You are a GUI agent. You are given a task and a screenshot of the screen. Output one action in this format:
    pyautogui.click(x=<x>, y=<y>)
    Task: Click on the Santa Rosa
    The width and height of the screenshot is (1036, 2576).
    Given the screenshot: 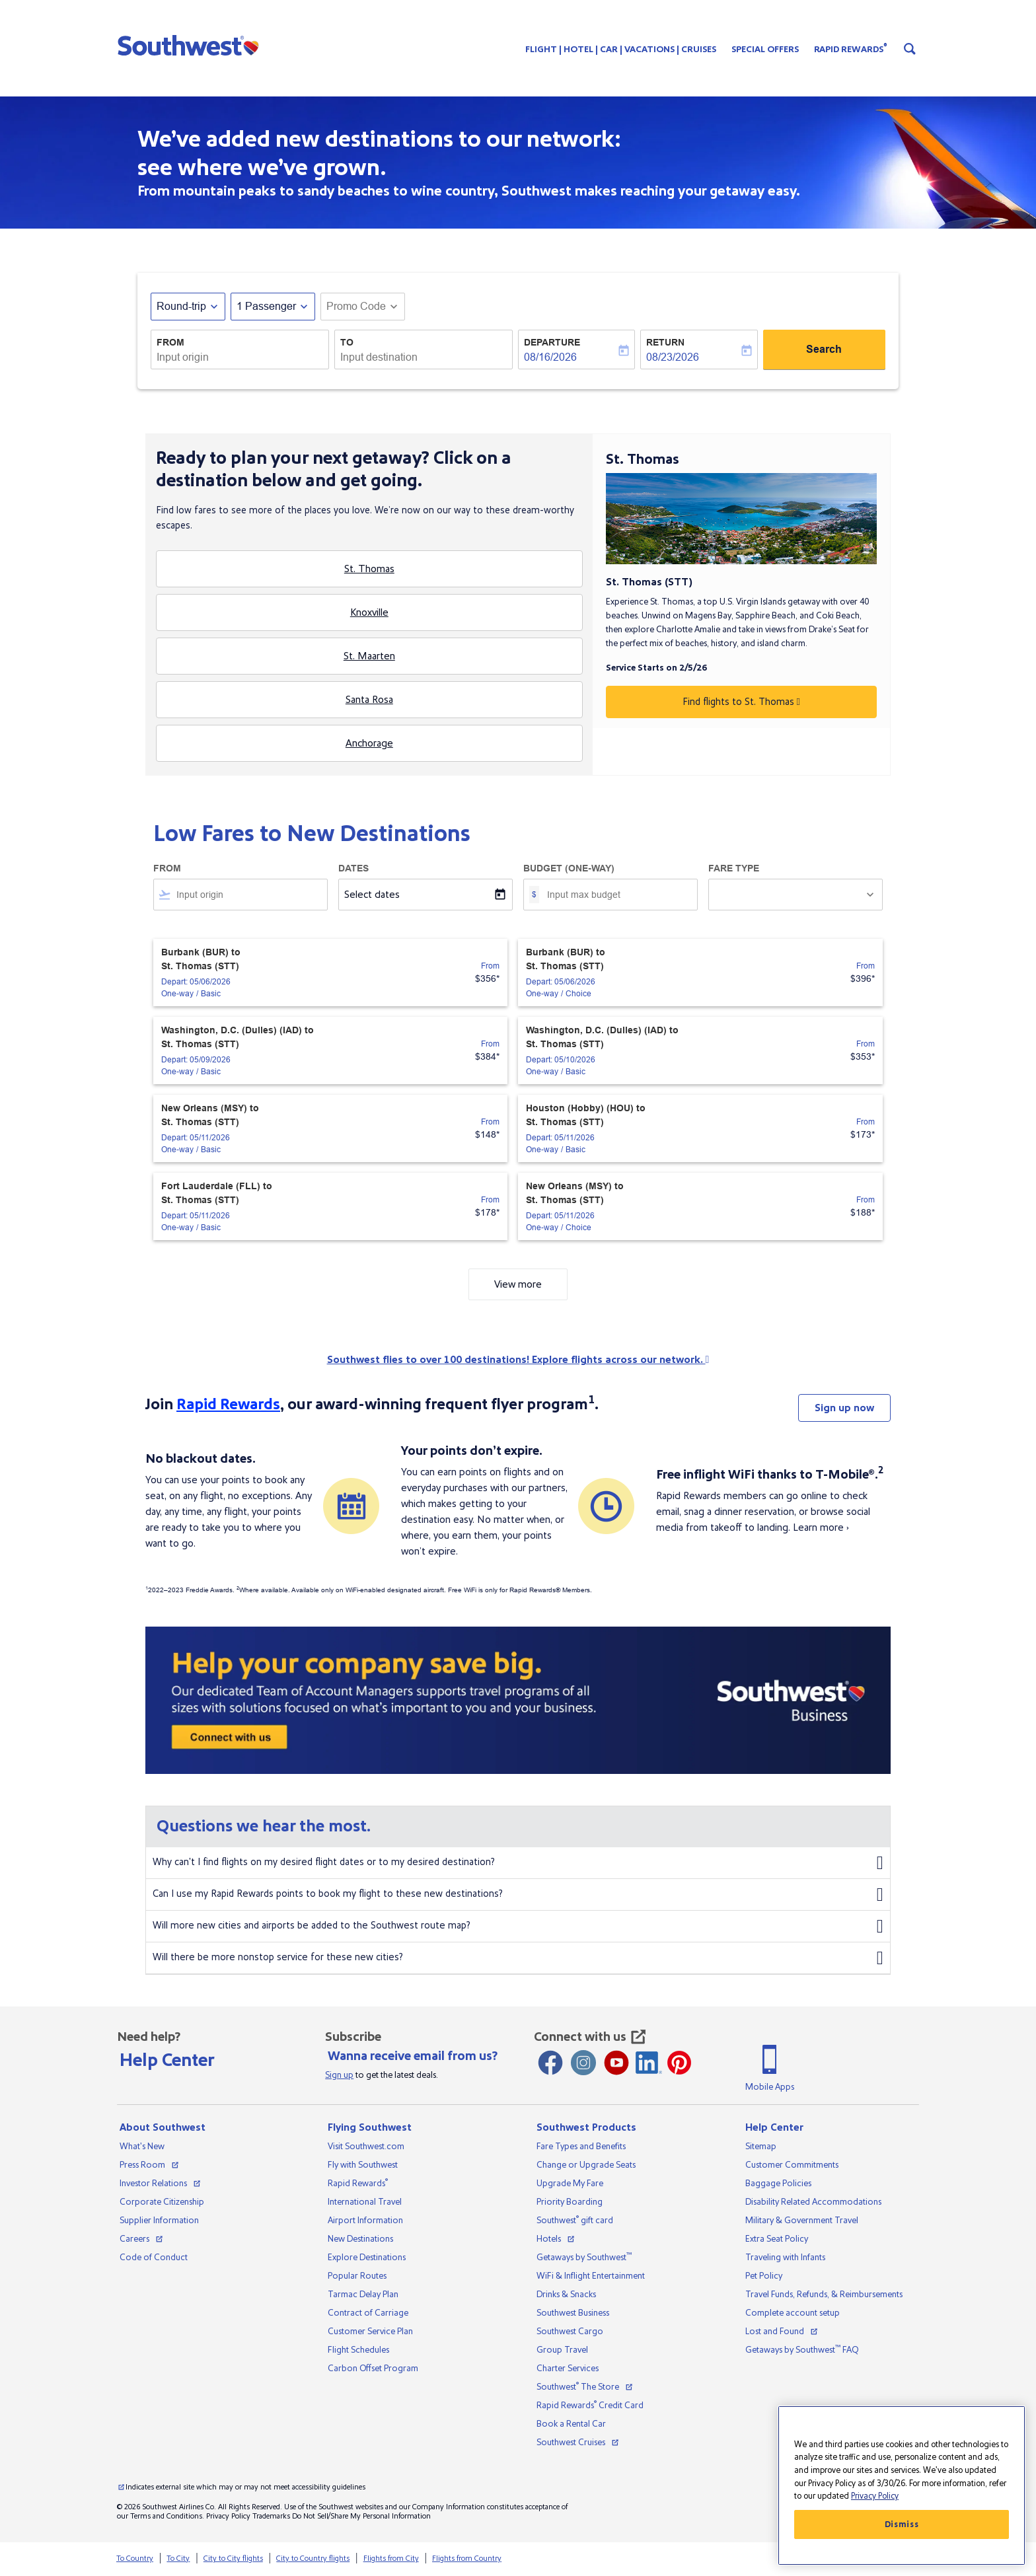 What is the action you would take?
    pyautogui.click(x=369, y=699)
    